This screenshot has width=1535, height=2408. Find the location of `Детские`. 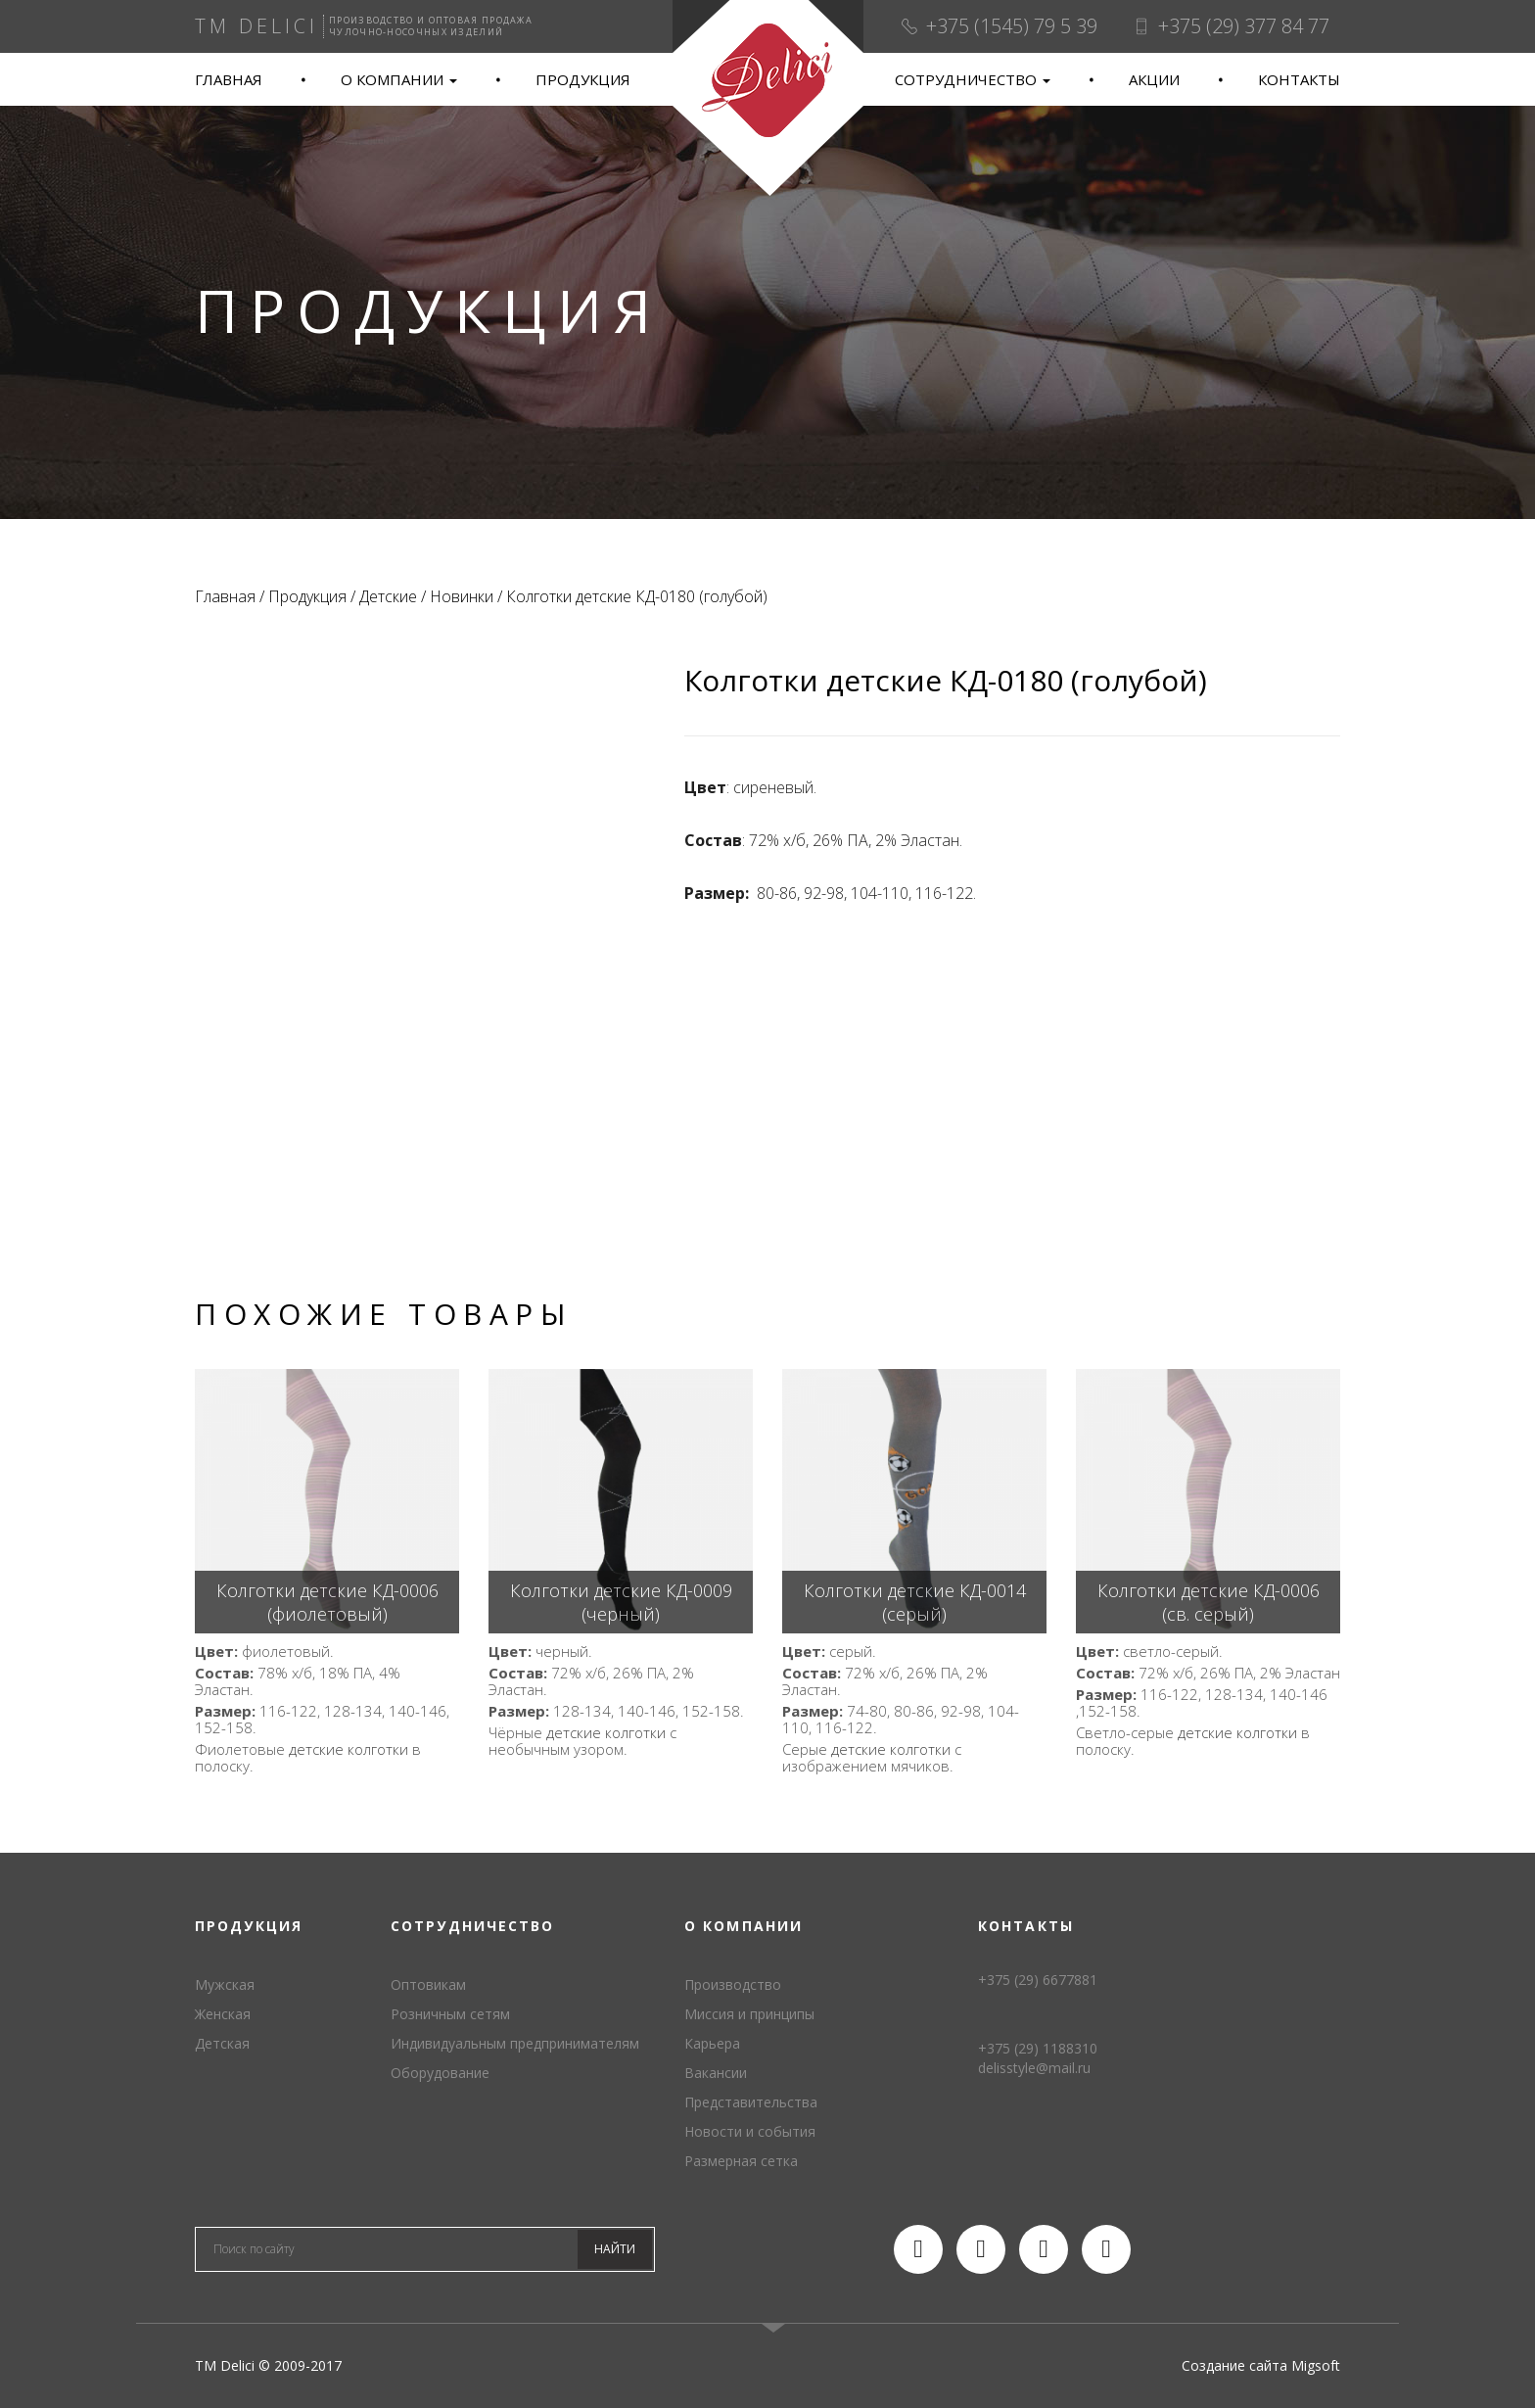

Детские is located at coordinates (388, 596).